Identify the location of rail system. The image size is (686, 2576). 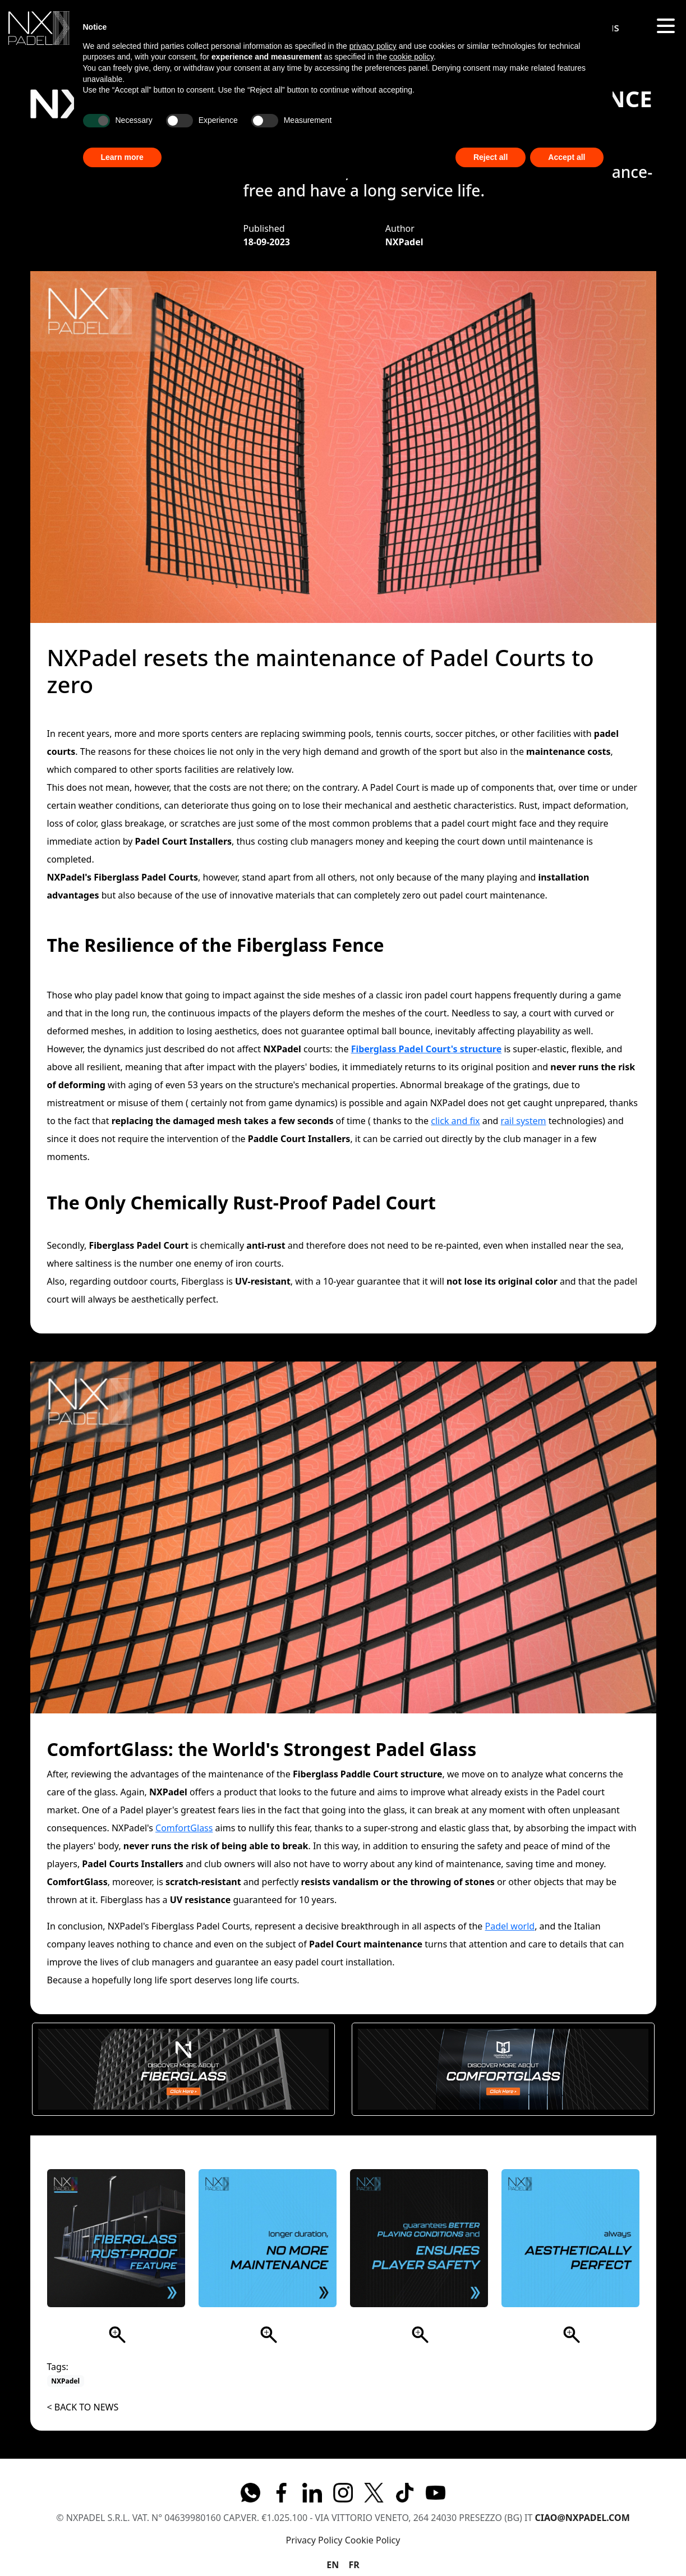
(523, 1121).